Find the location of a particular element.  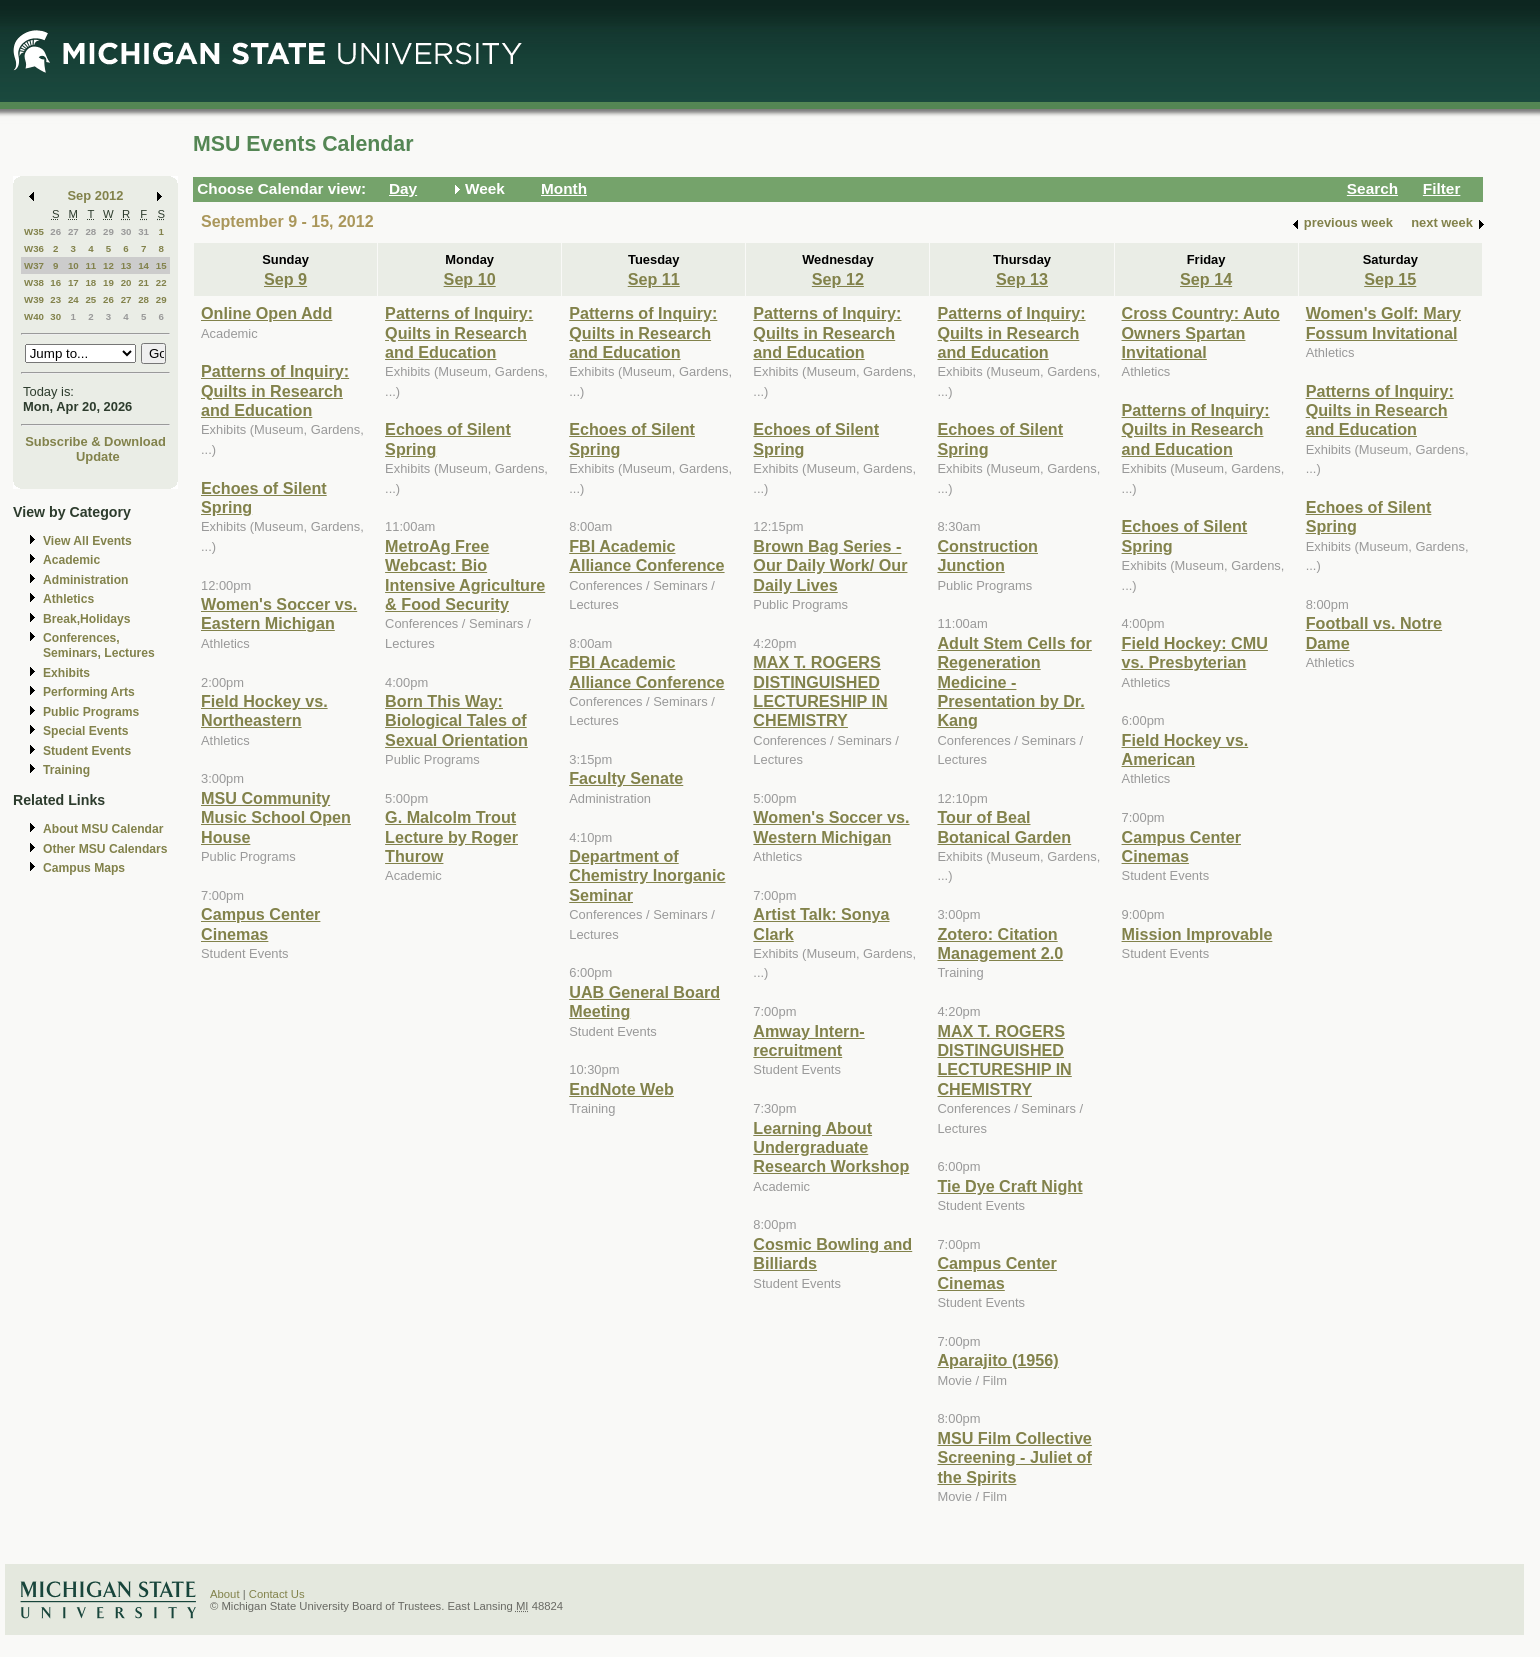

Sep 14 is located at coordinates (1206, 279).